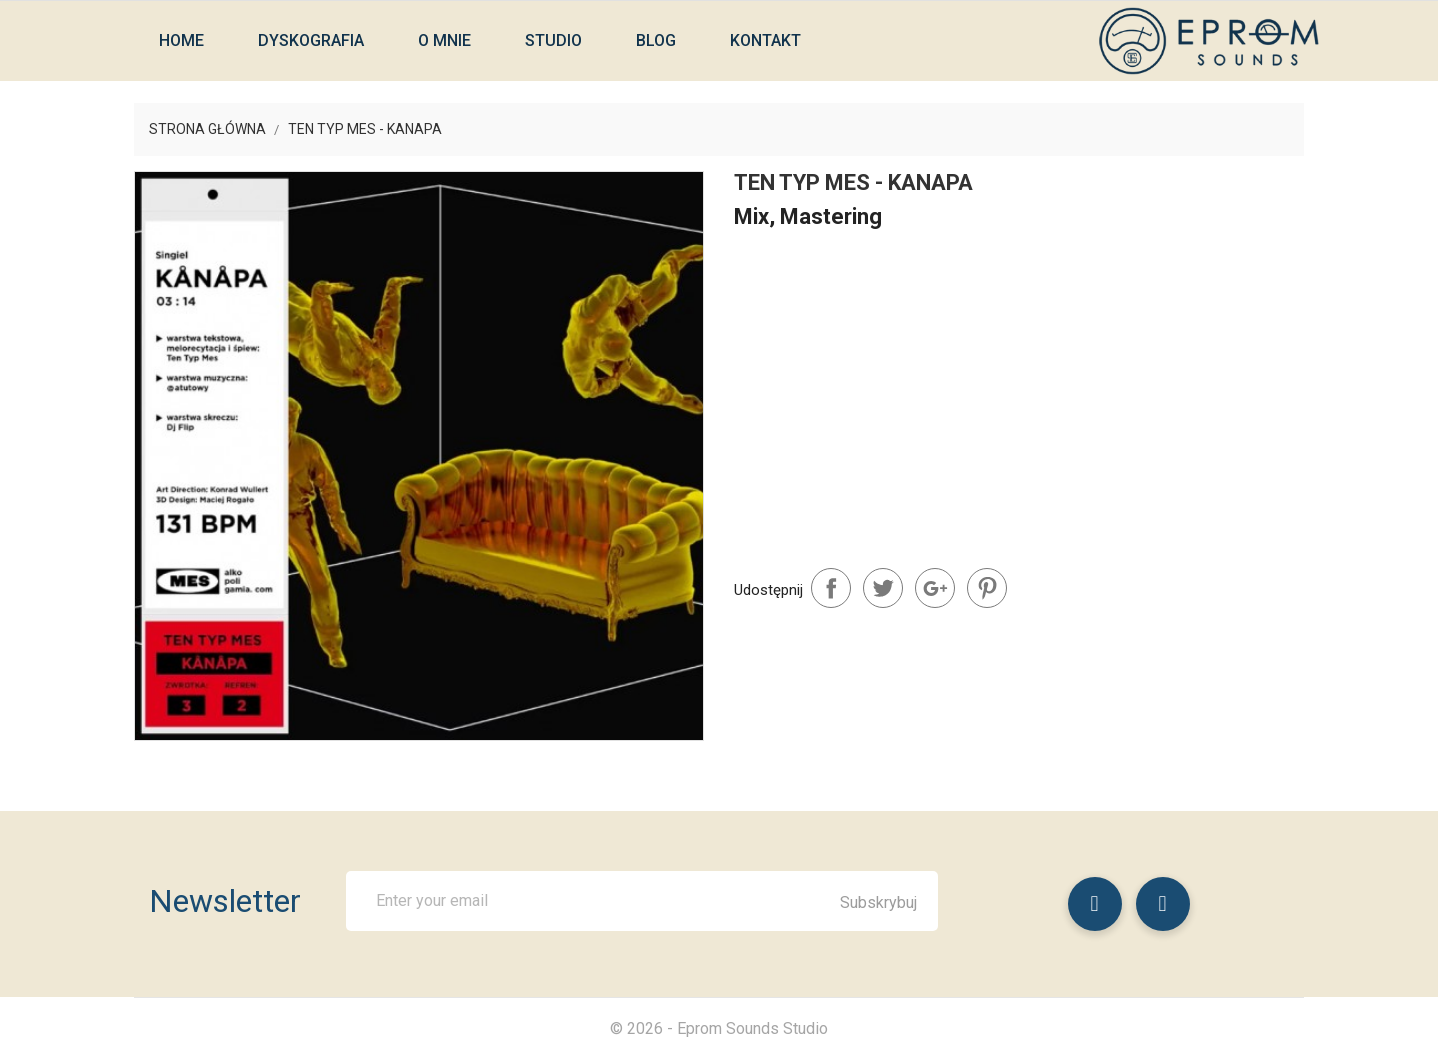 This screenshot has width=1438, height=1061. Describe the element at coordinates (765, 40) in the screenshot. I see `Kontakt` at that location.